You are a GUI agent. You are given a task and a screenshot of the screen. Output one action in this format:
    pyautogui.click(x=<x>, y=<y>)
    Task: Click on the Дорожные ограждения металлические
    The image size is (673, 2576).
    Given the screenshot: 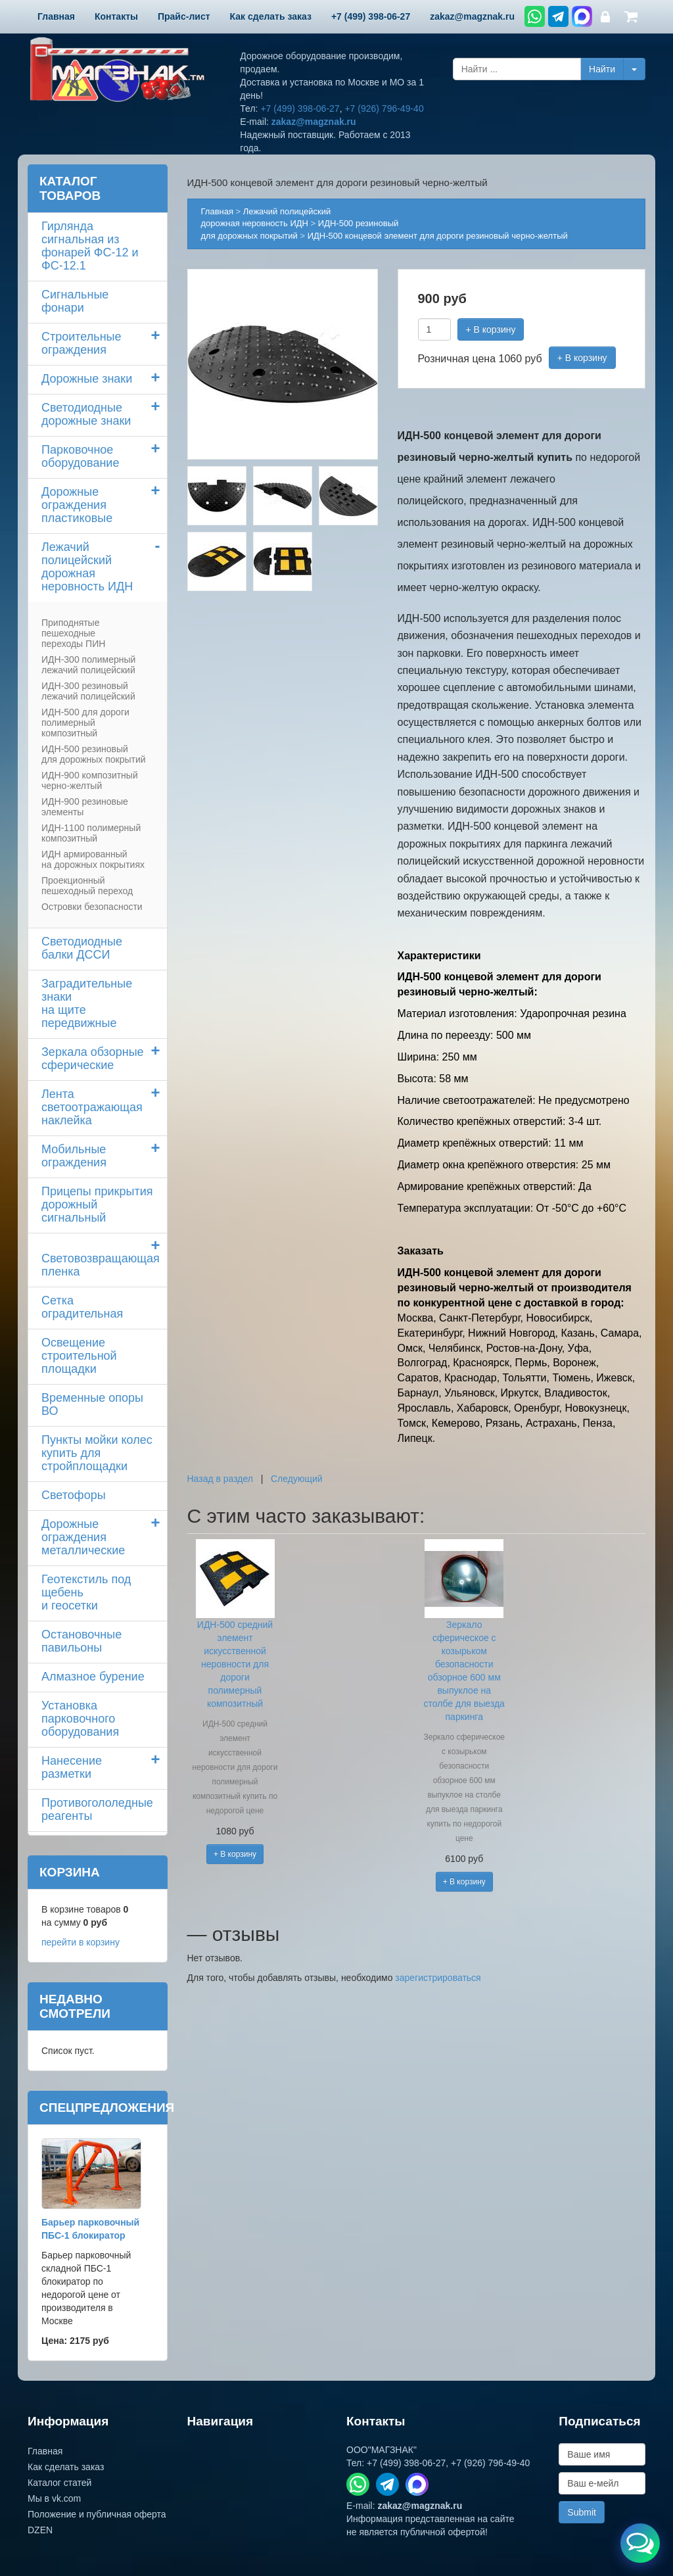 What is the action you would take?
    pyautogui.click(x=83, y=1537)
    